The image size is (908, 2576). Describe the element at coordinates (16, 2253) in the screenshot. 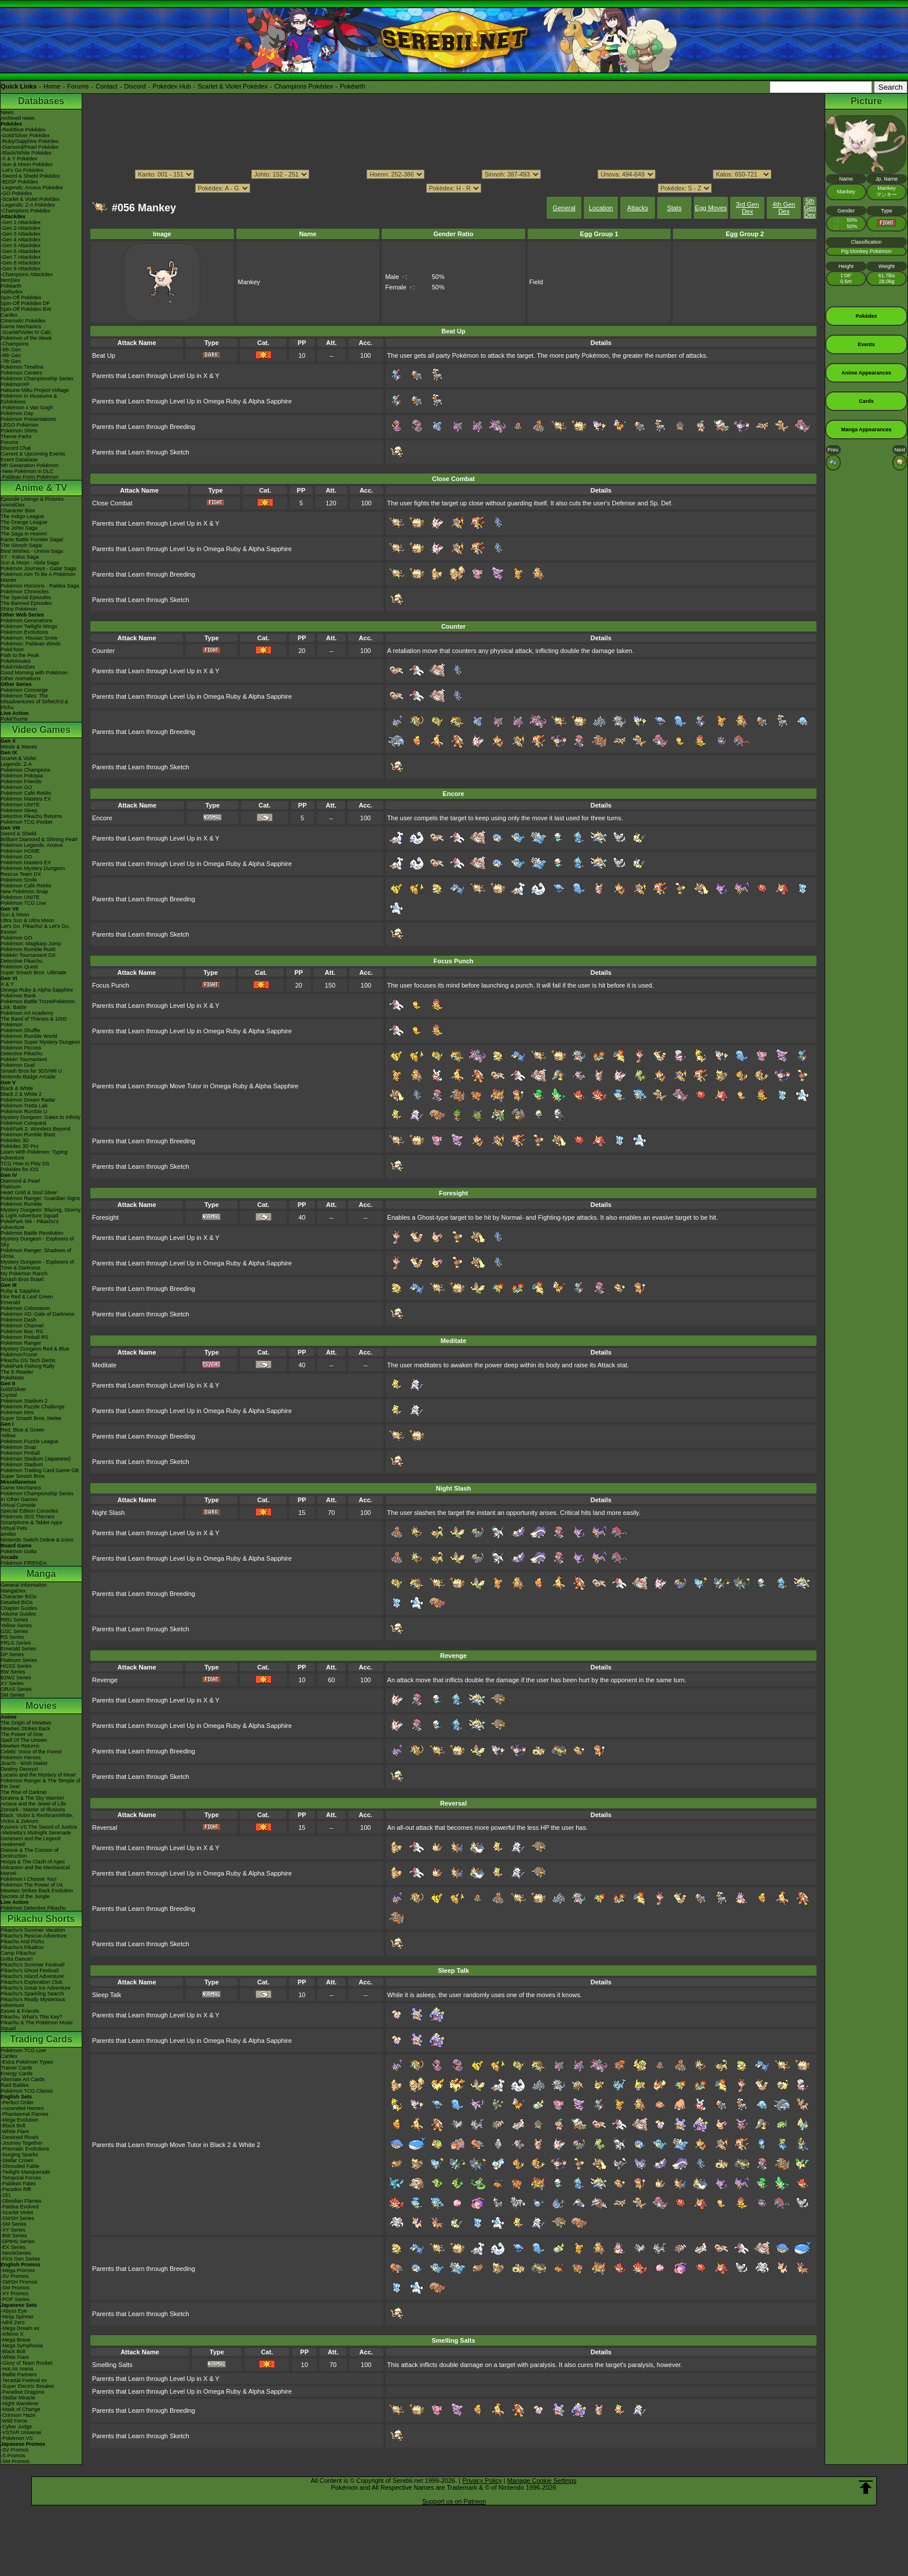

I see `-Neo/eSeries` at that location.